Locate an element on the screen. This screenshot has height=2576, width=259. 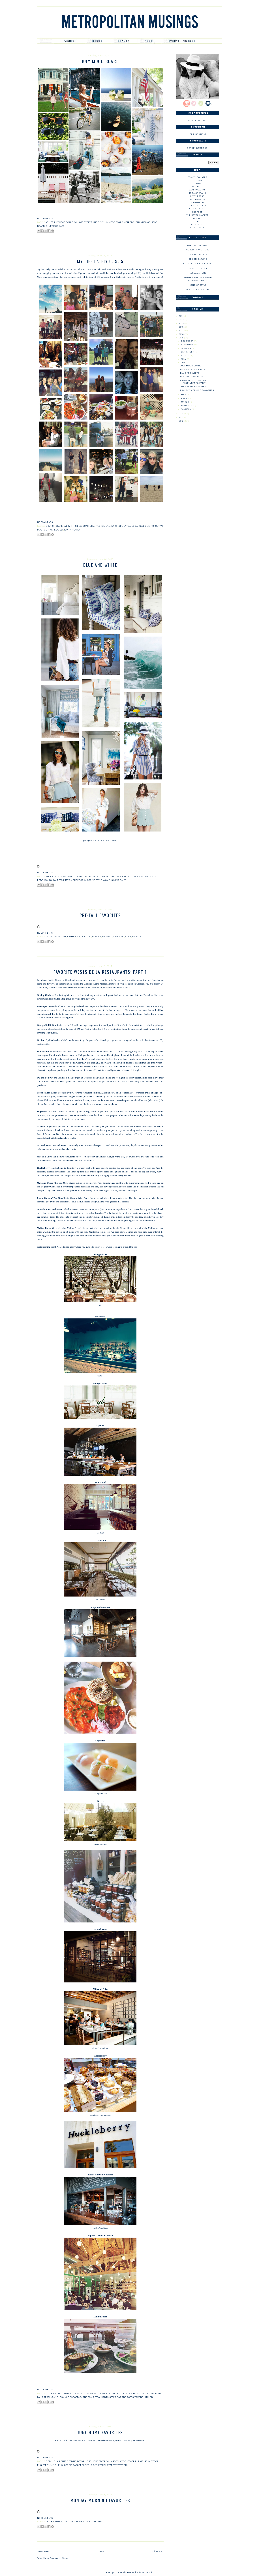
2018 is located at coordinates (181, 327).